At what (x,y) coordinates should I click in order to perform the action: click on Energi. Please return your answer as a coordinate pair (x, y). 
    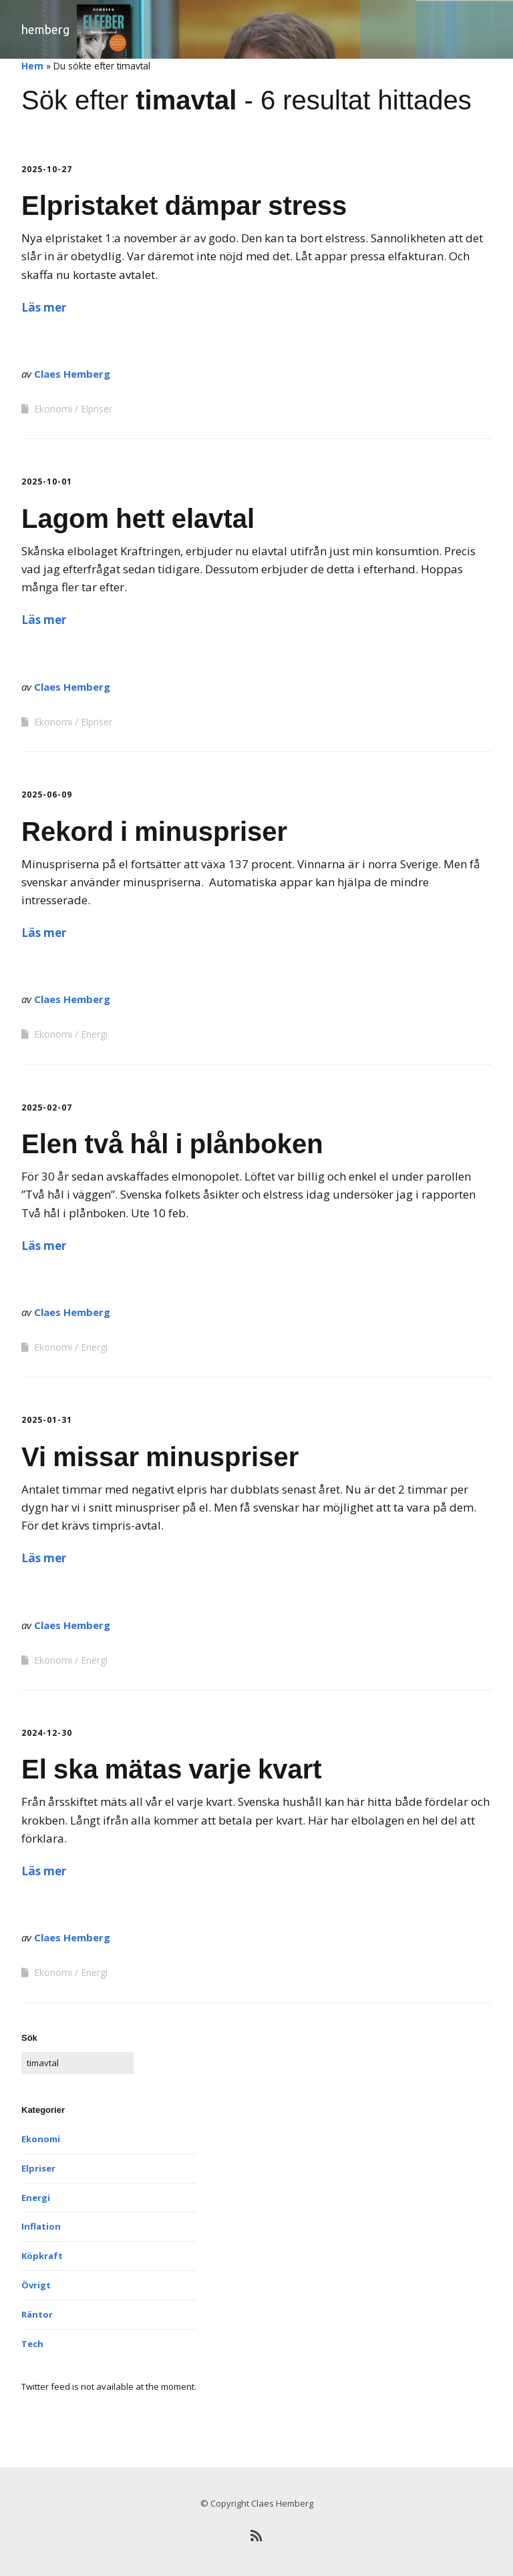
    Looking at the image, I should click on (94, 1034).